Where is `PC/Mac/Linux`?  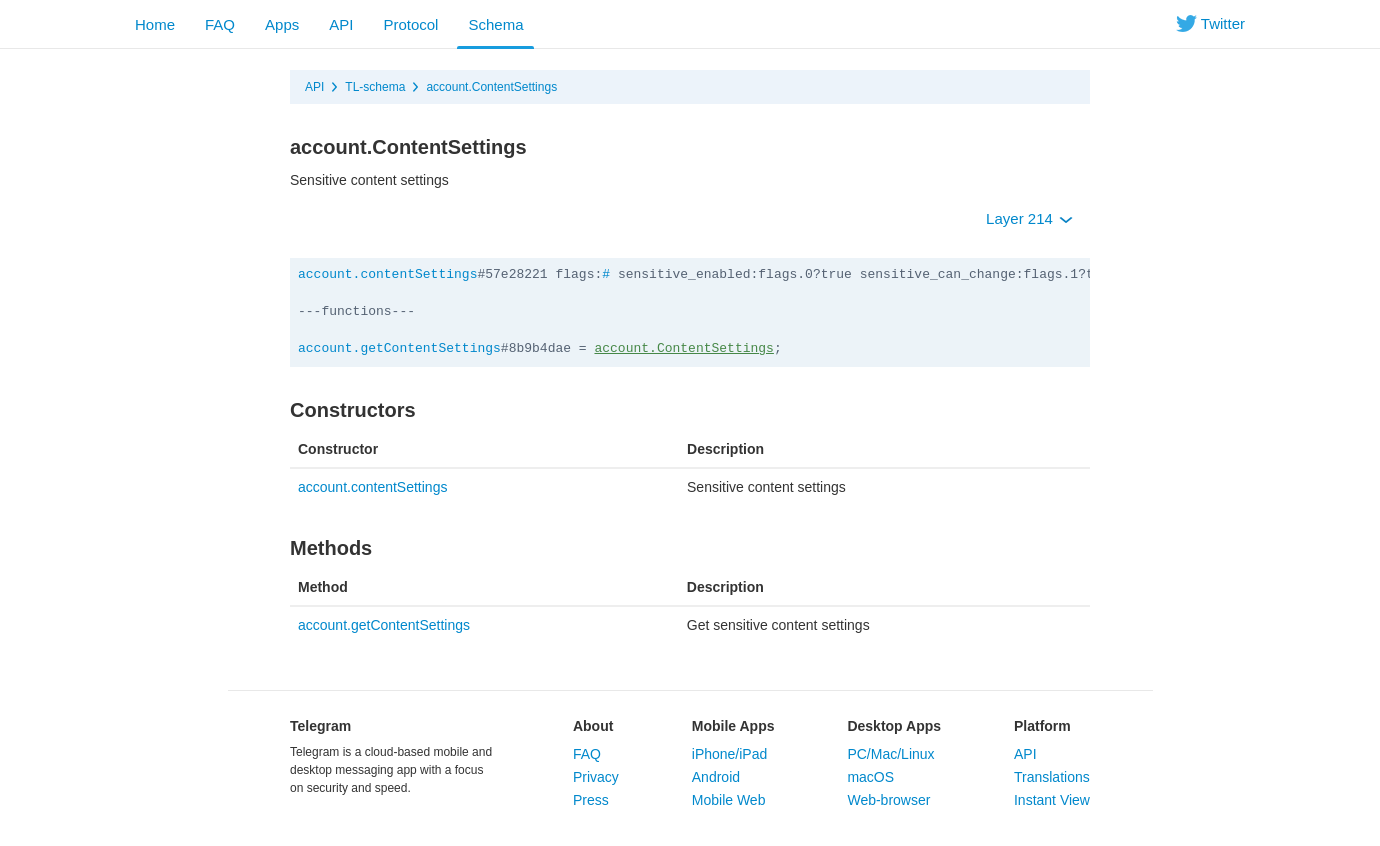
PC/Mac/Linux is located at coordinates (890, 754).